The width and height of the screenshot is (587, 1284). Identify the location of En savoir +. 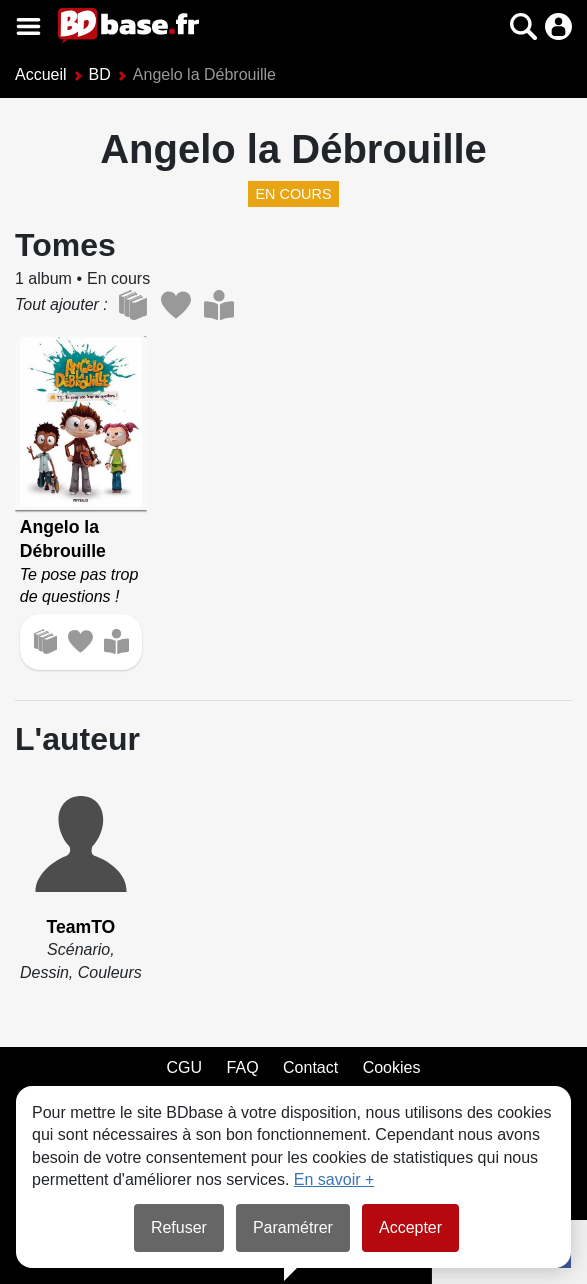
(334, 1179).